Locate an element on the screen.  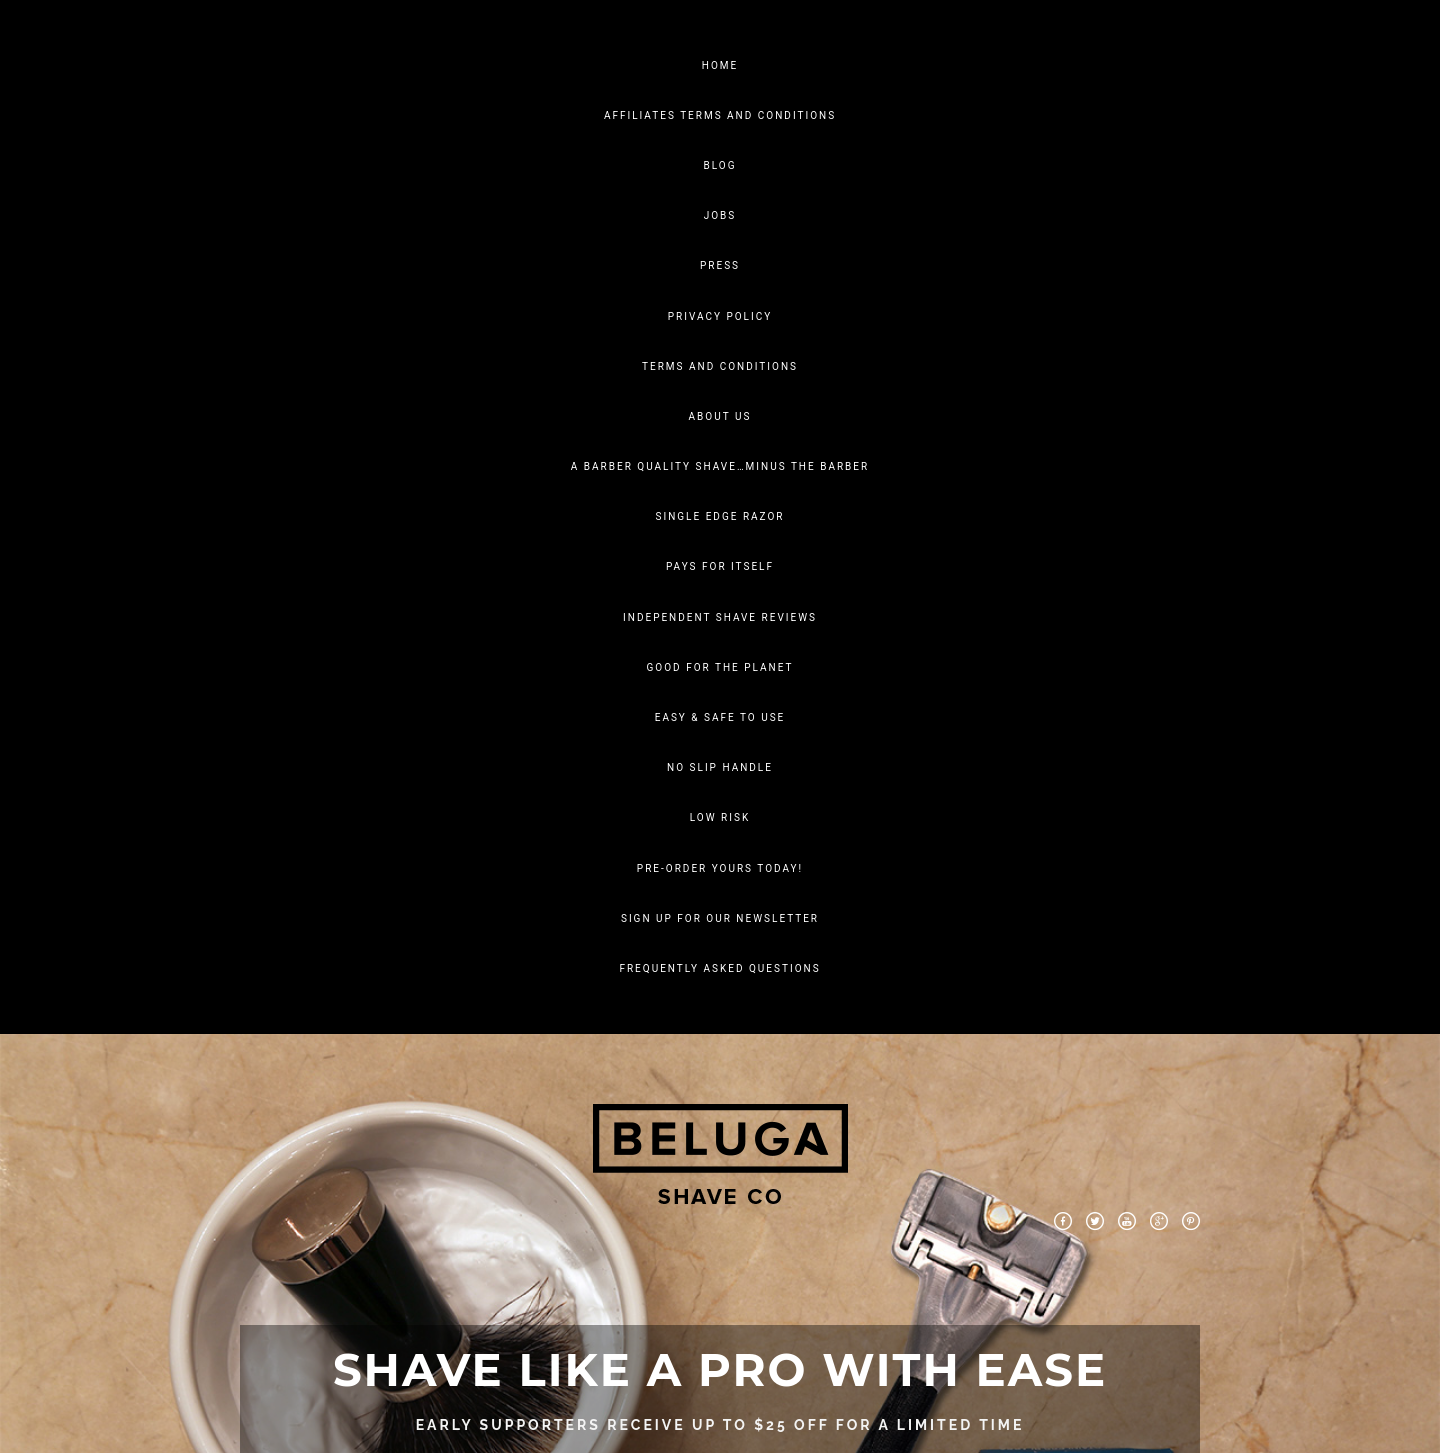
Independent Shave Reviews is located at coordinates (720, 617).